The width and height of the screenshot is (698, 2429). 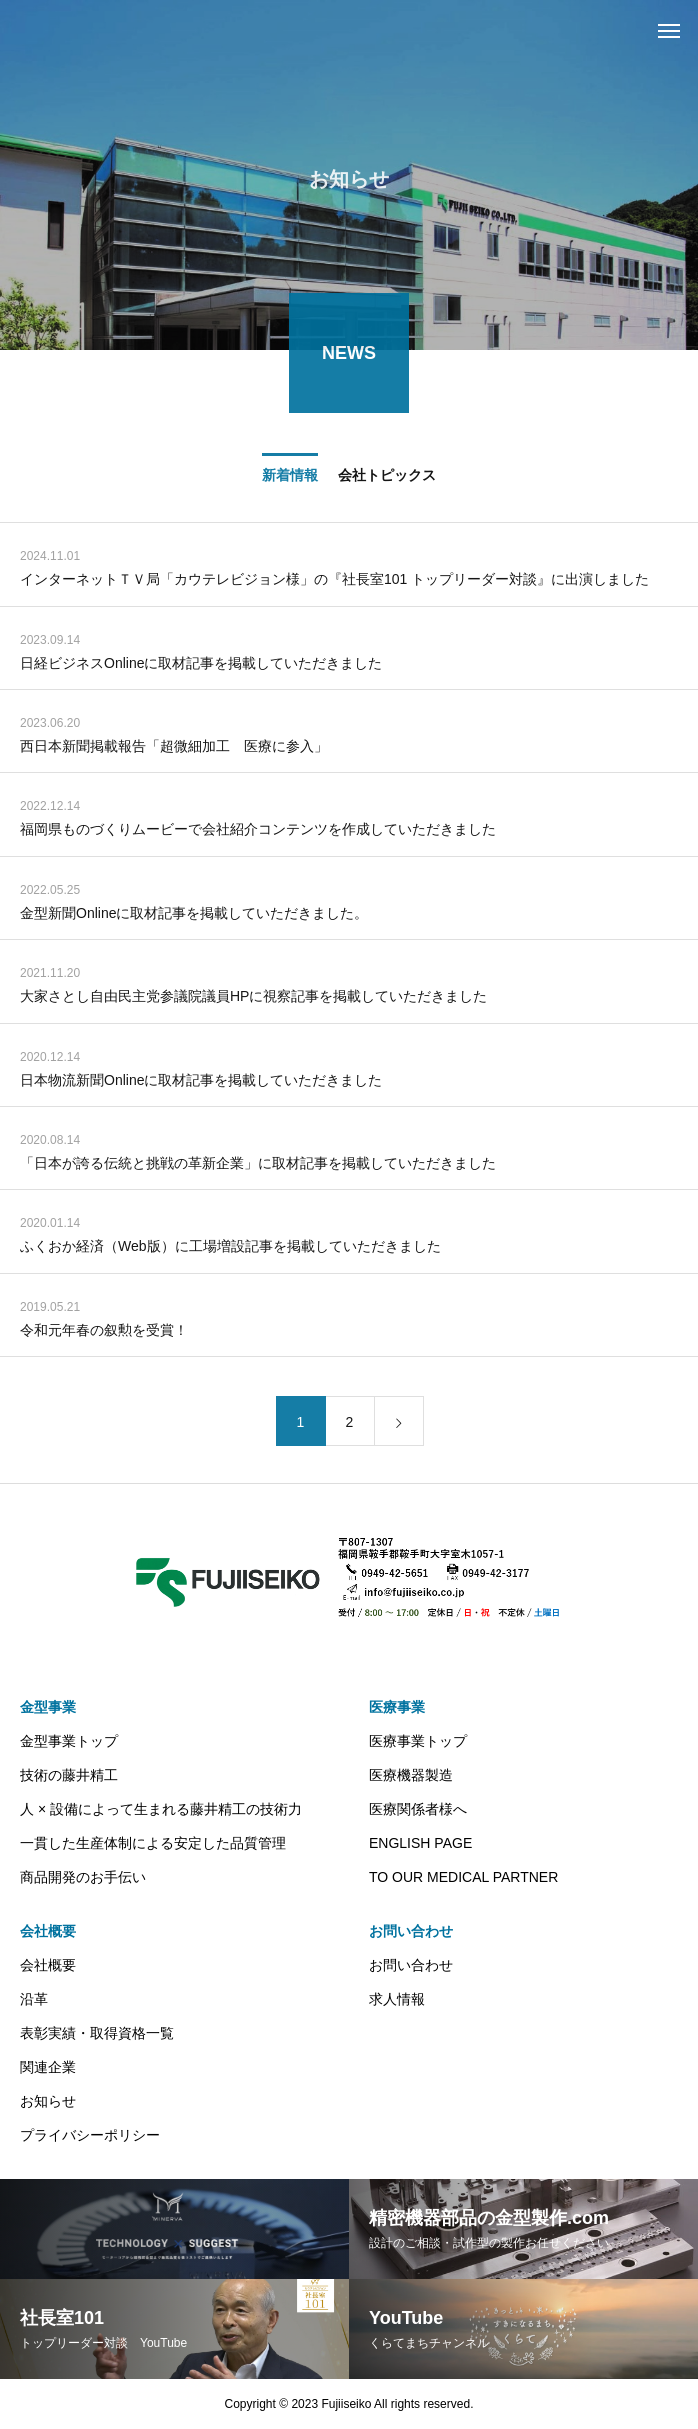 I want to click on 西日本新聞掲載報告「超微細加工 医療に参入」, so click(x=174, y=749).